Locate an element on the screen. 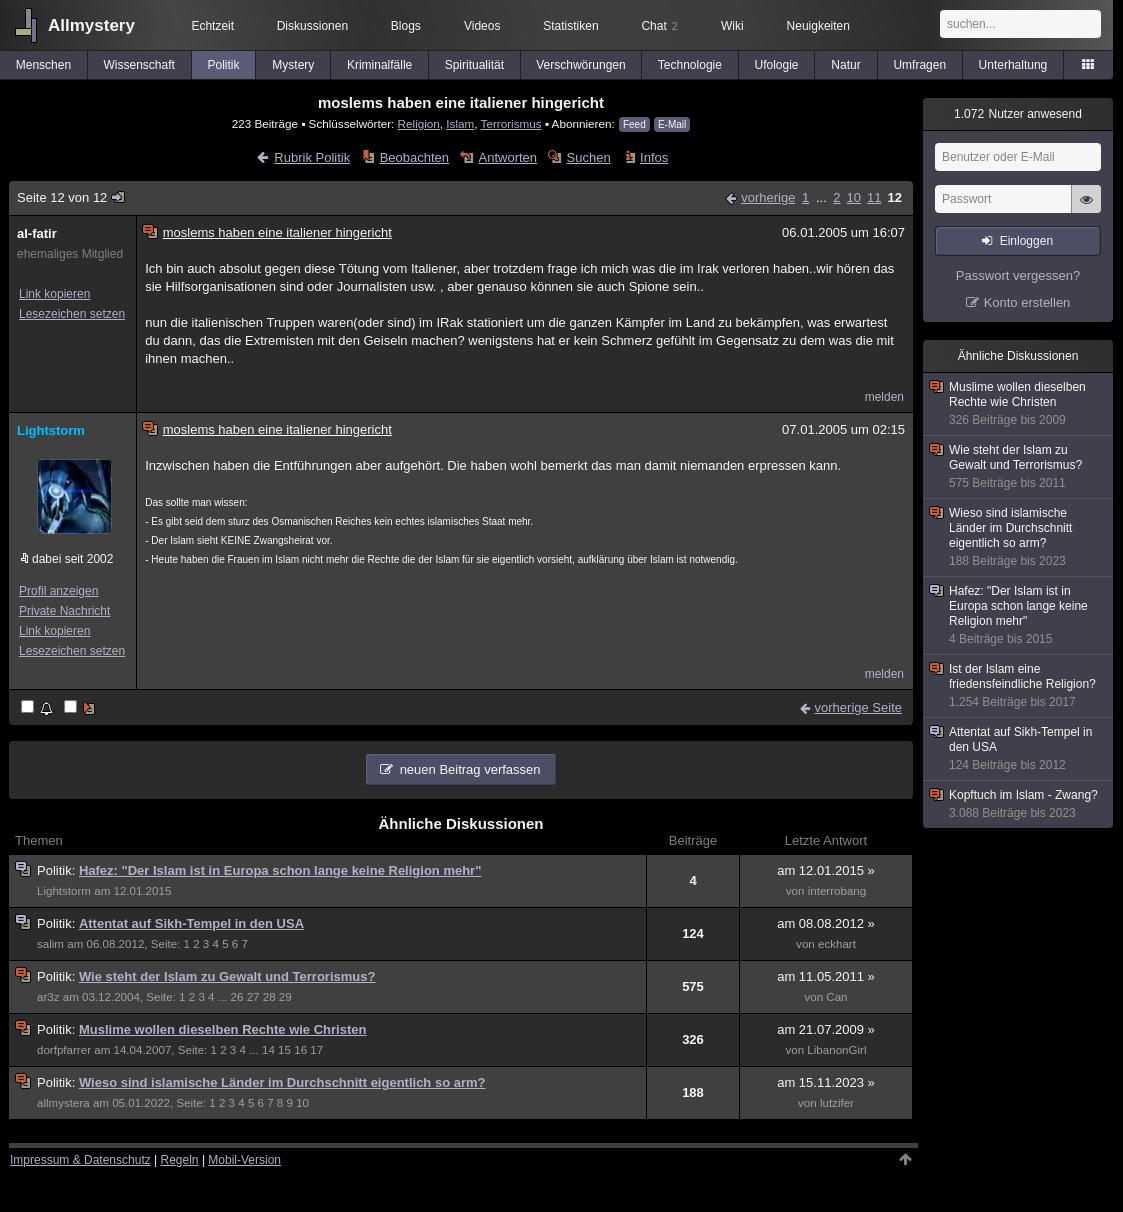  Menschen is located at coordinates (43, 65).